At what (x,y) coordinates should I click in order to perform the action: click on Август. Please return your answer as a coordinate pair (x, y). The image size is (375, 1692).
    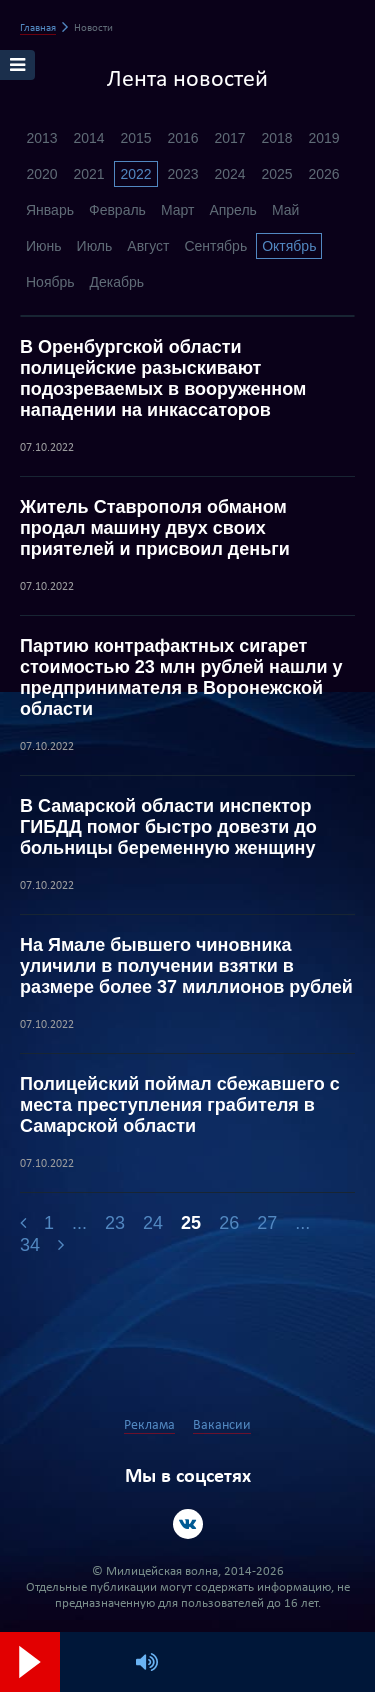
    Looking at the image, I should click on (148, 246).